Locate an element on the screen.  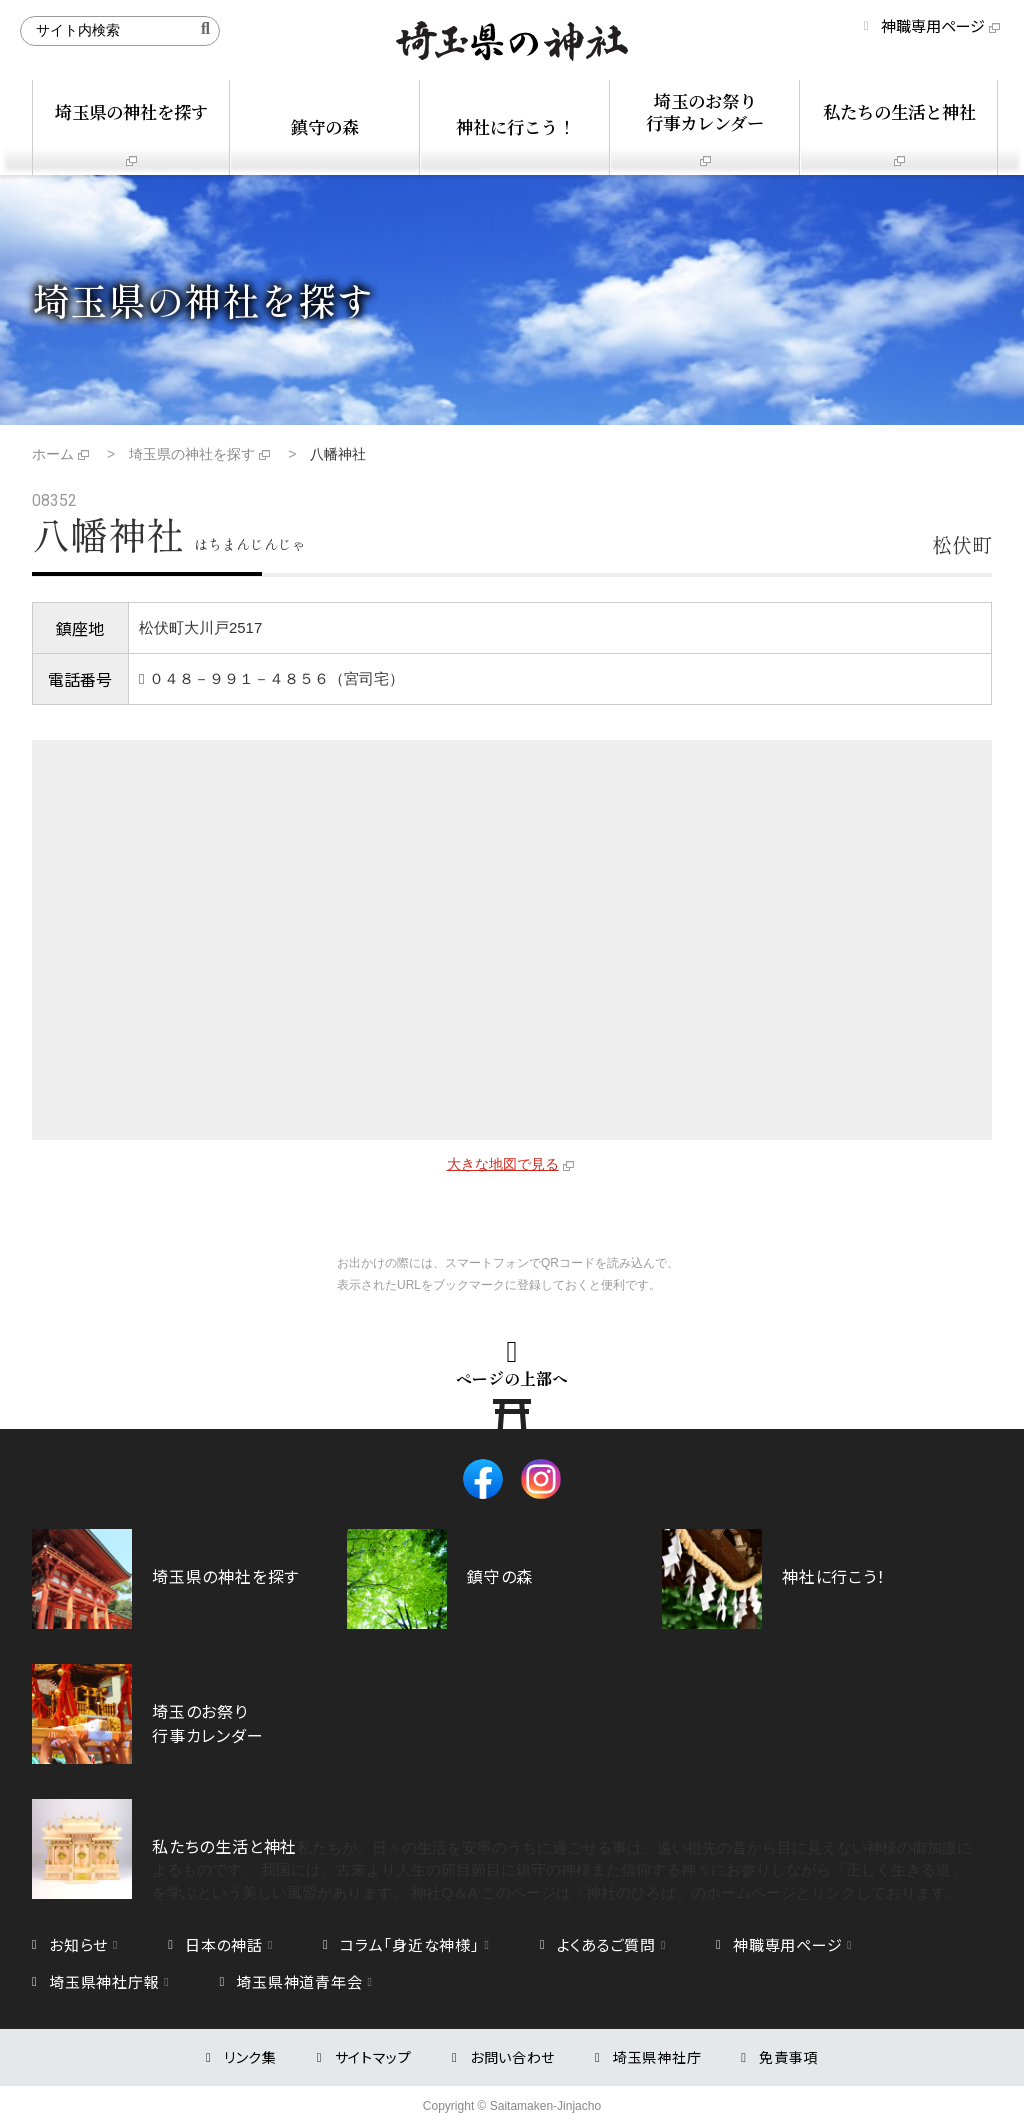
埼玉県神社庁報 is located at coordinates (104, 1981).